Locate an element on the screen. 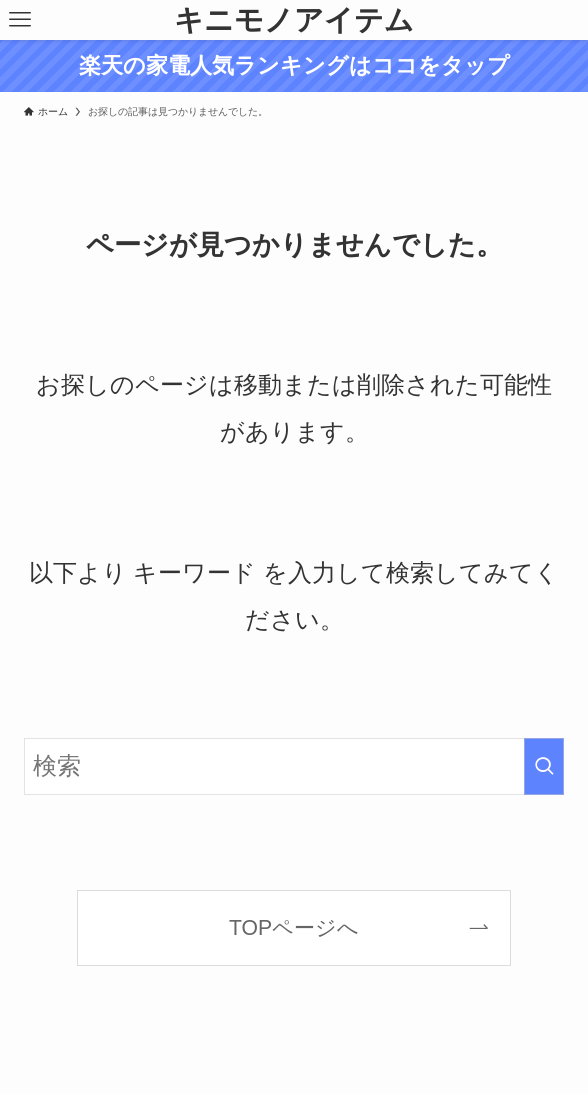 The image size is (588, 1094). [検索を実行する] is located at coordinates (544, 766).